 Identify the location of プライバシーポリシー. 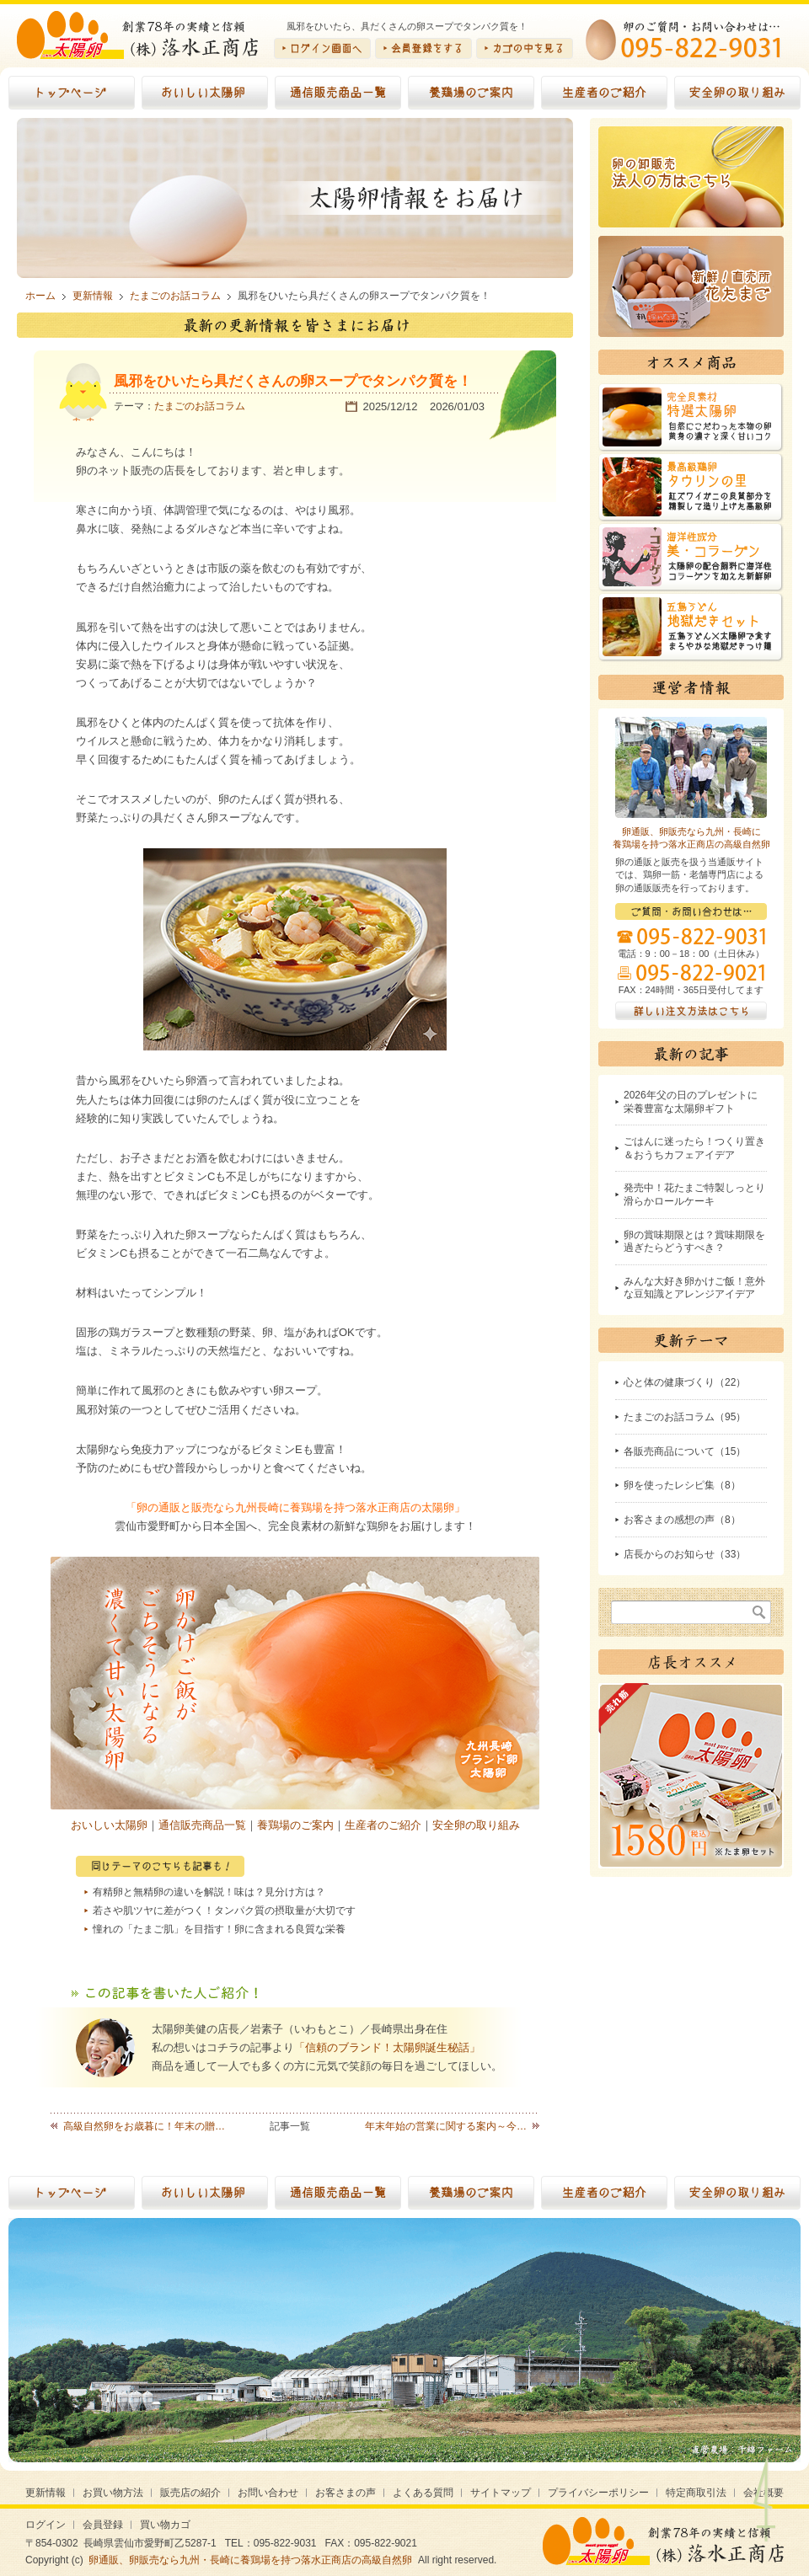
(598, 2493).